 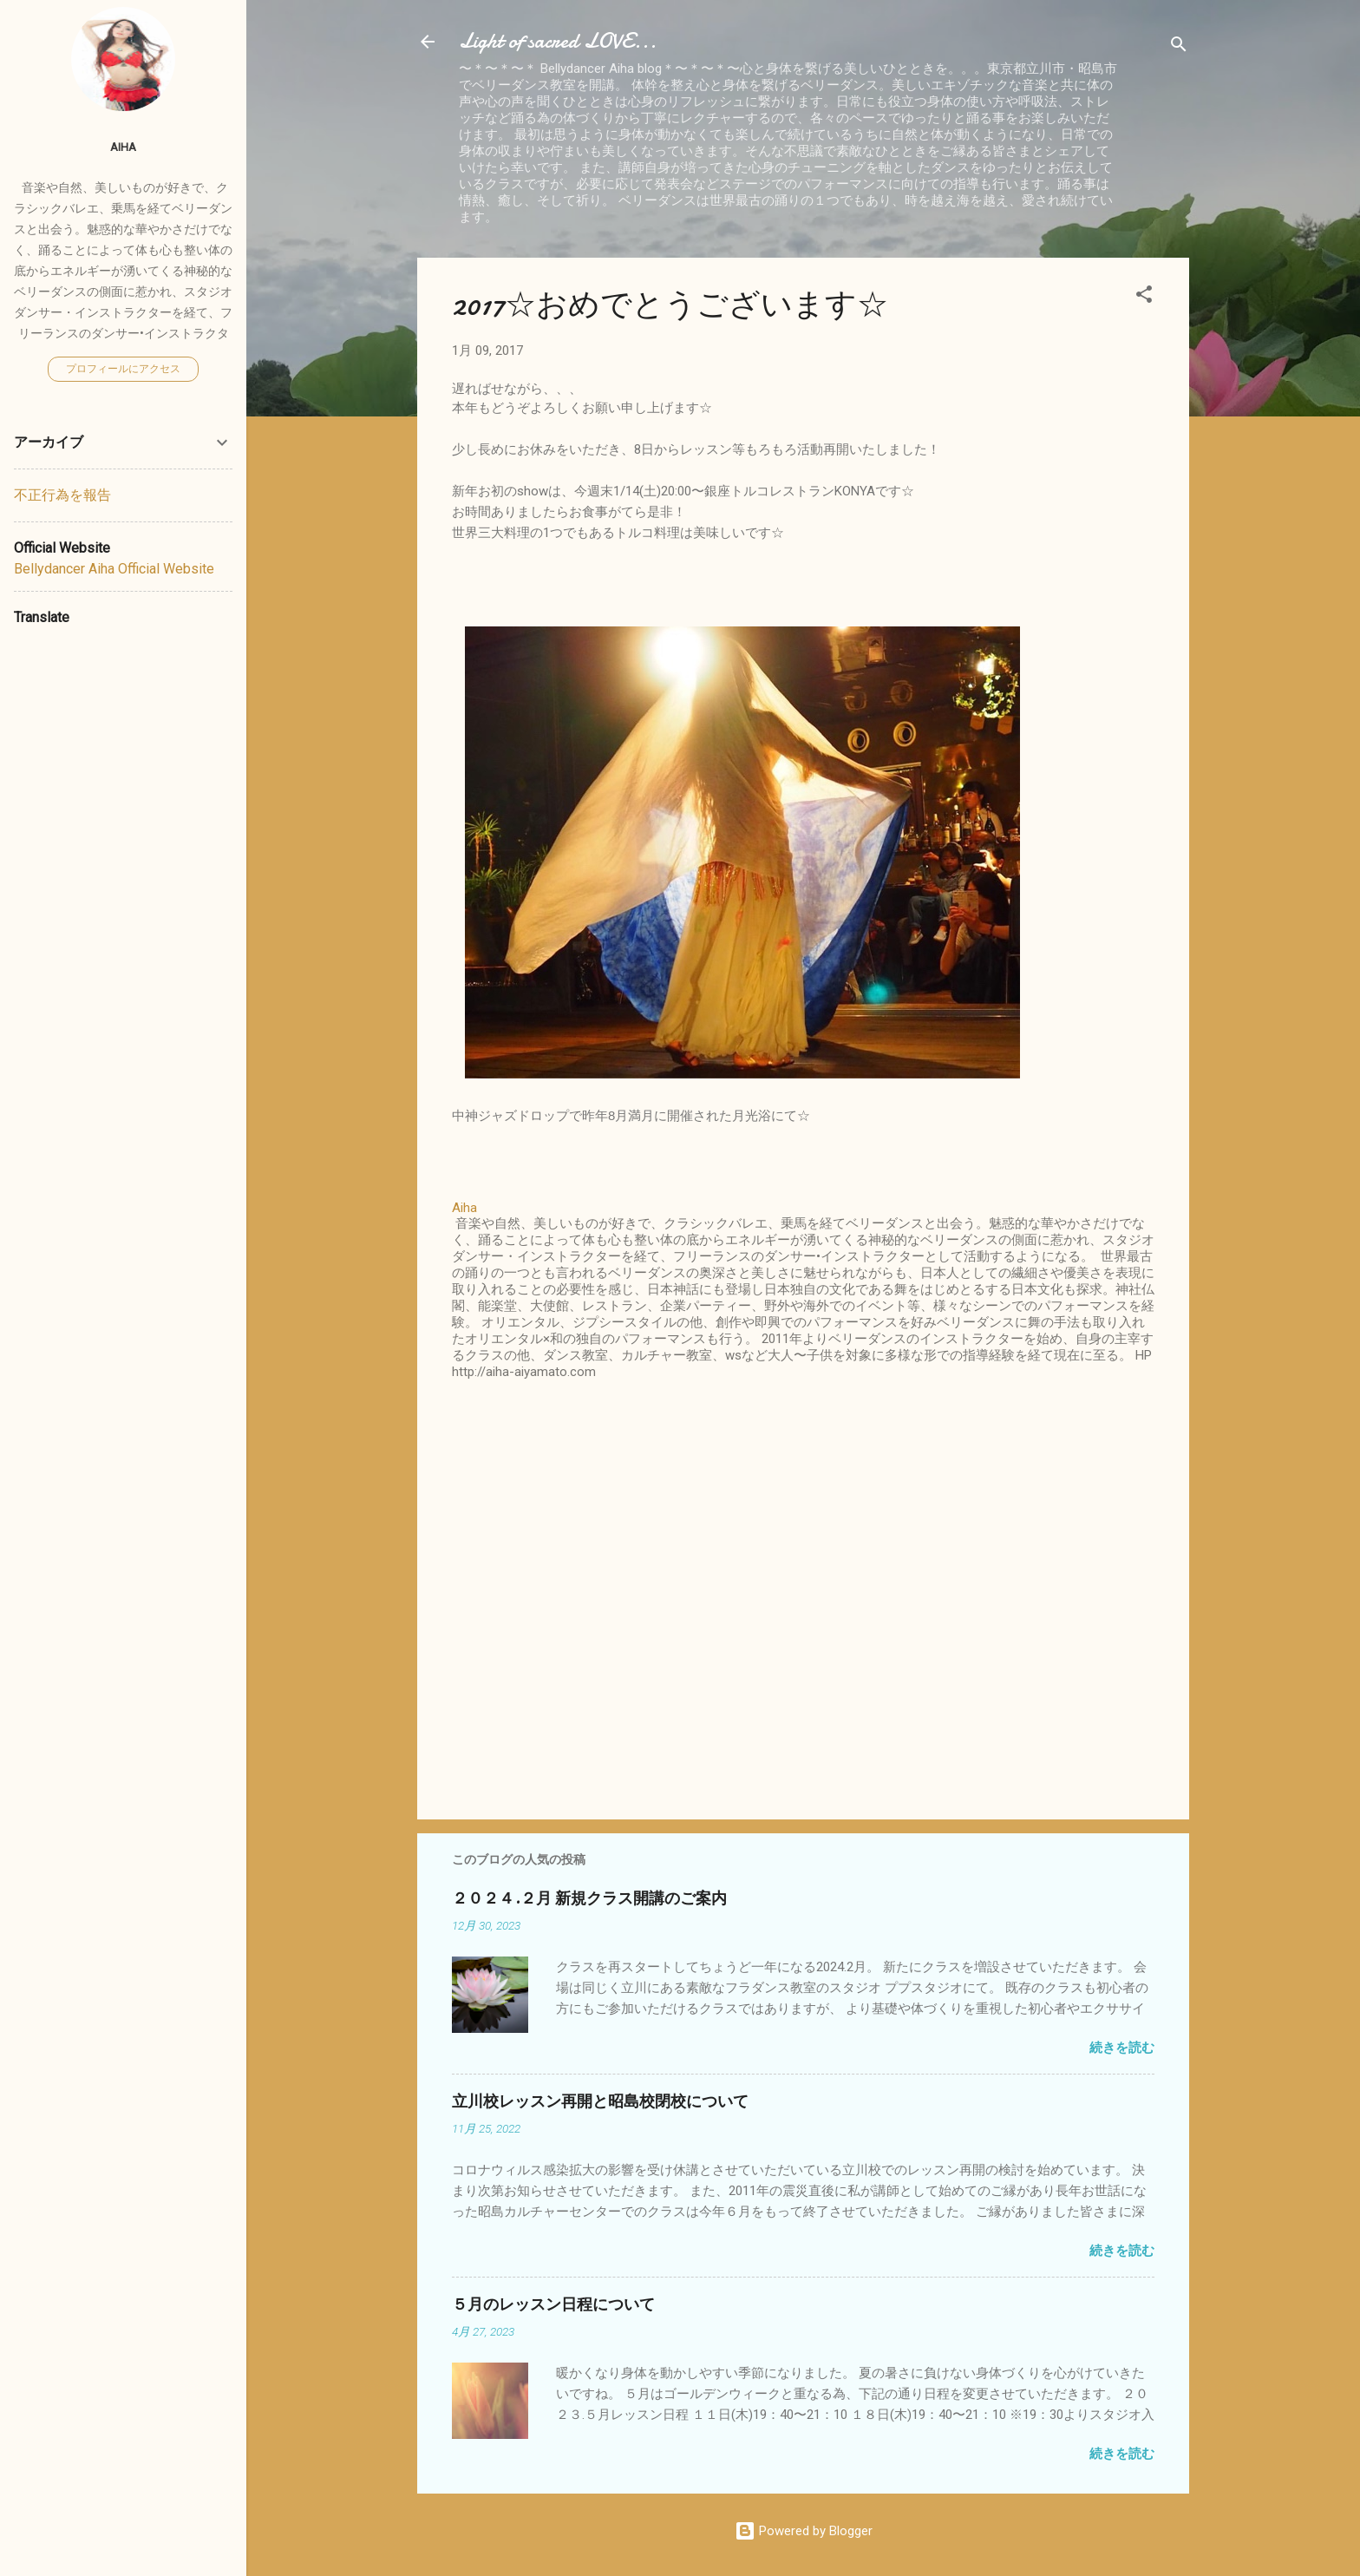 What do you see at coordinates (1178, 47) in the screenshot?
I see `[検索]` at bounding box center [1178, 47].